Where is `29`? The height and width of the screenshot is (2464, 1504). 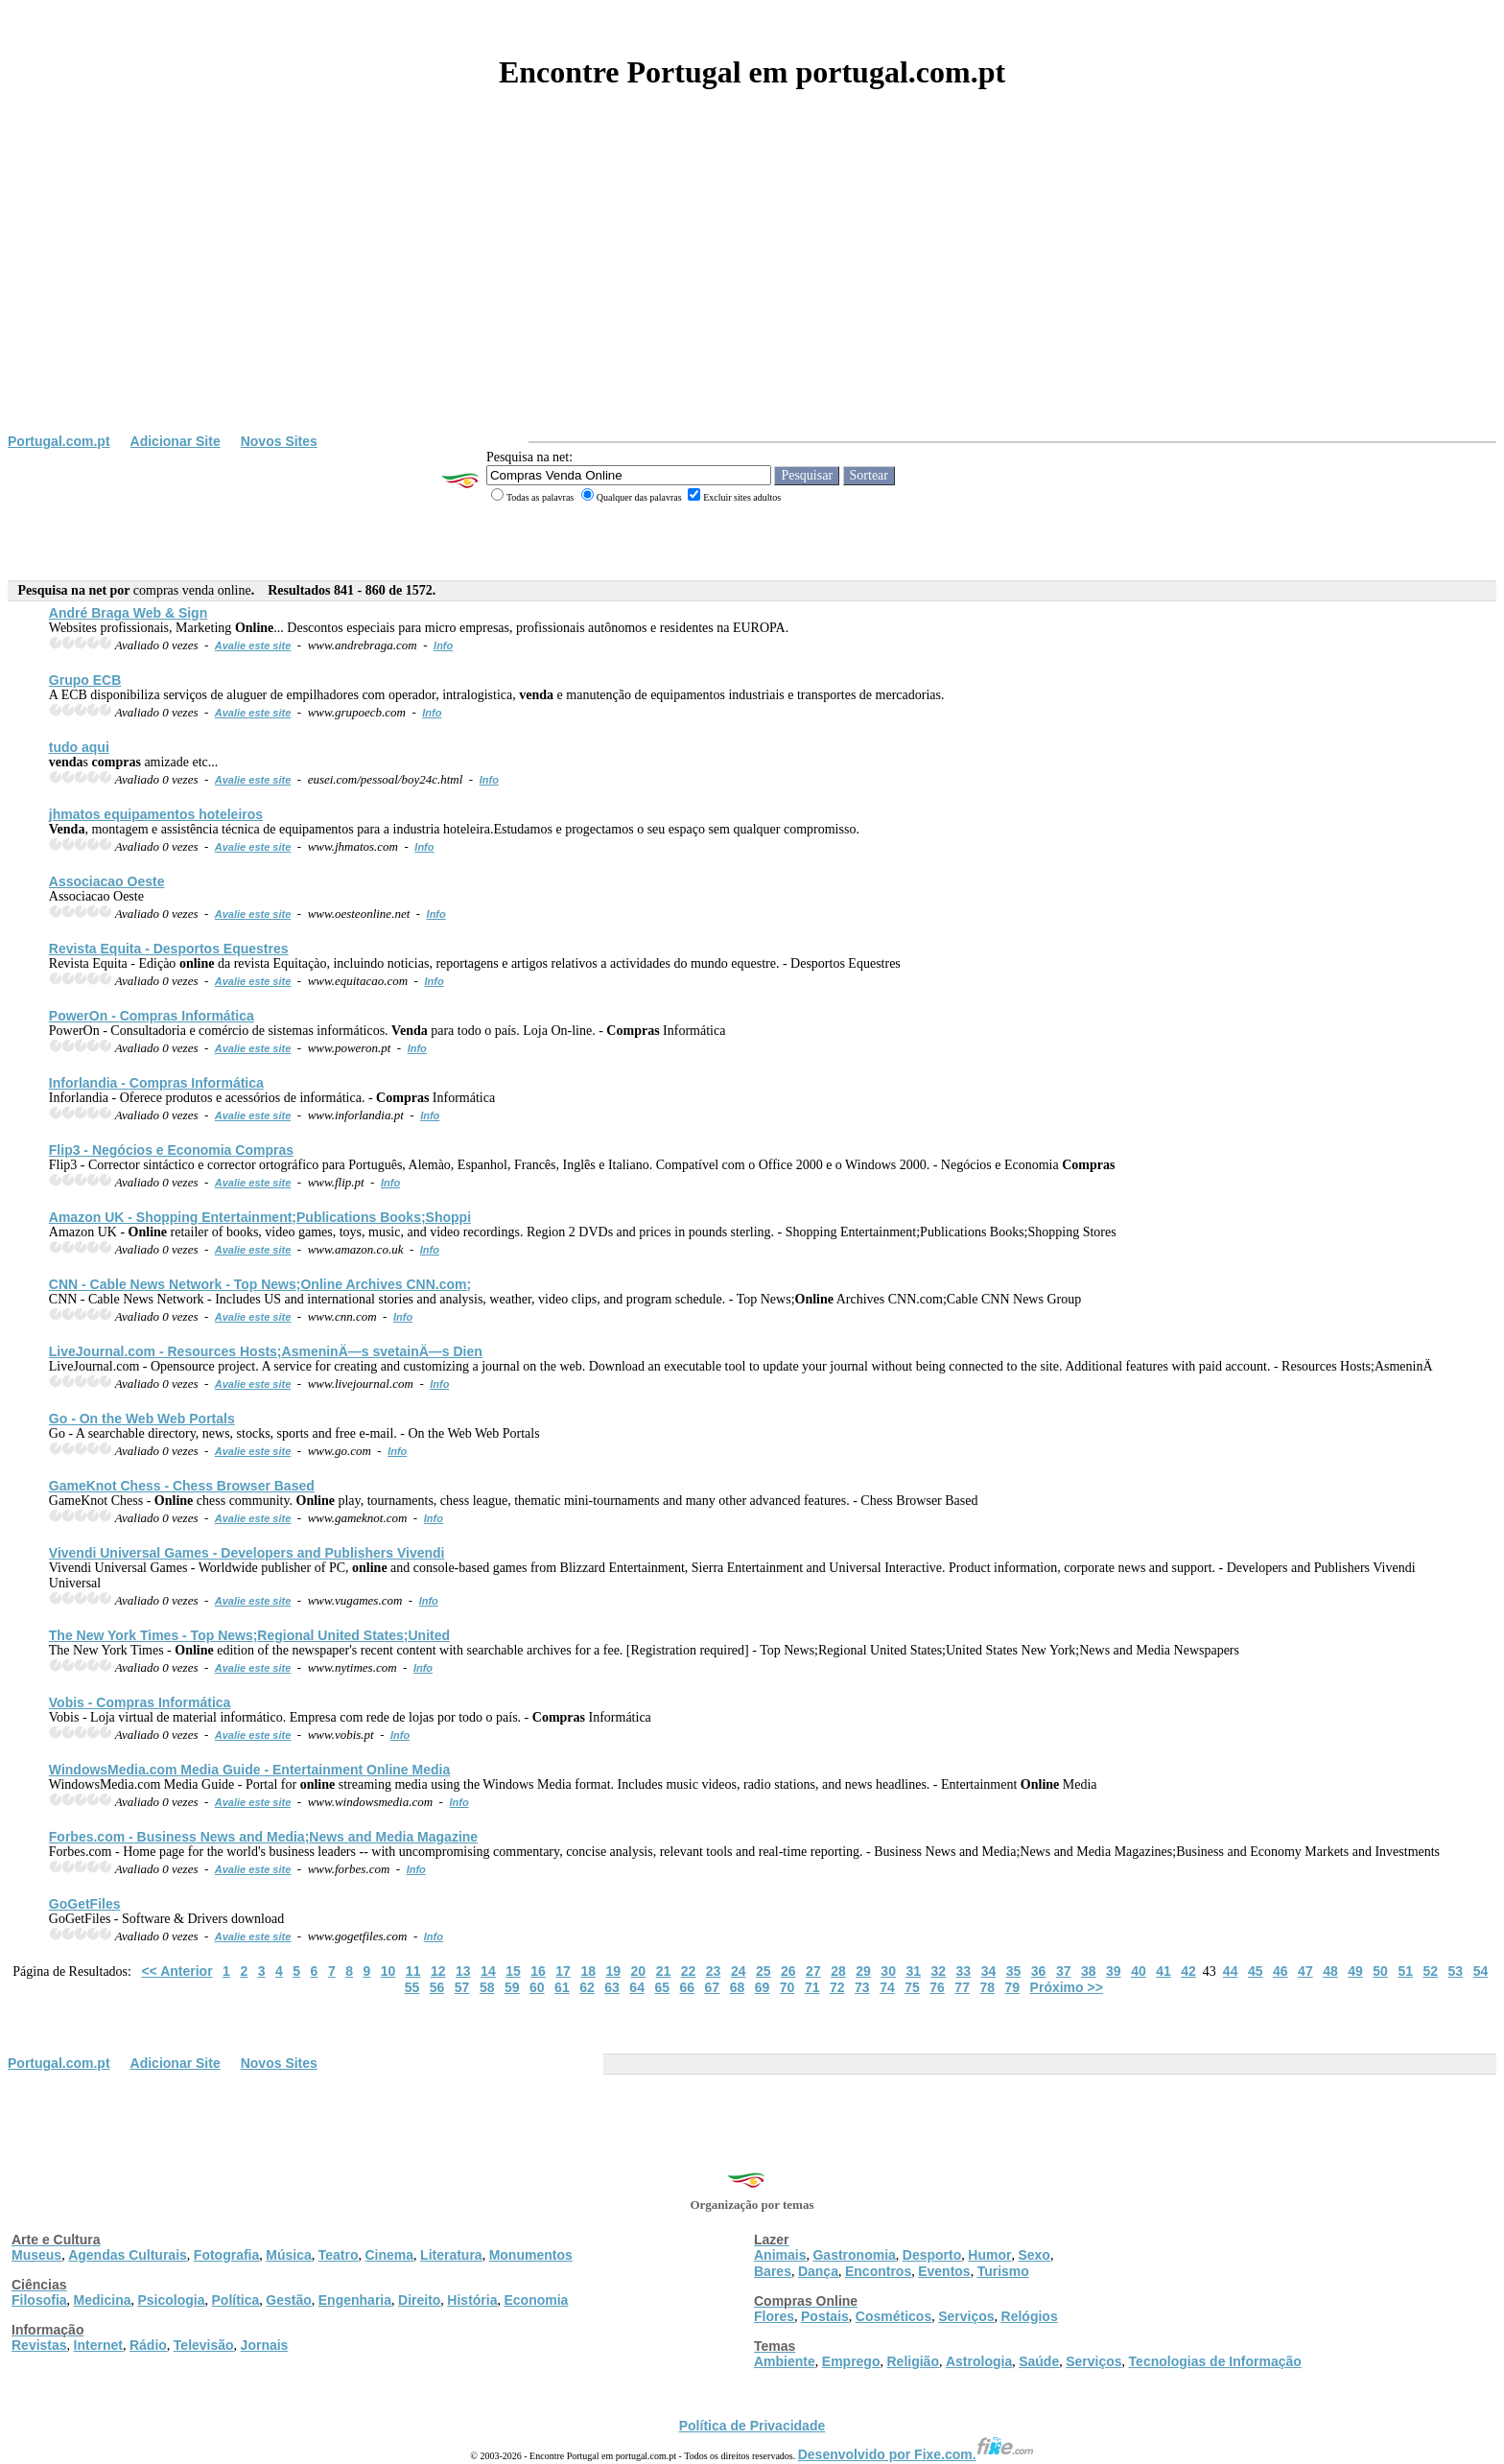
29 is located at coordinates (863, 1971).